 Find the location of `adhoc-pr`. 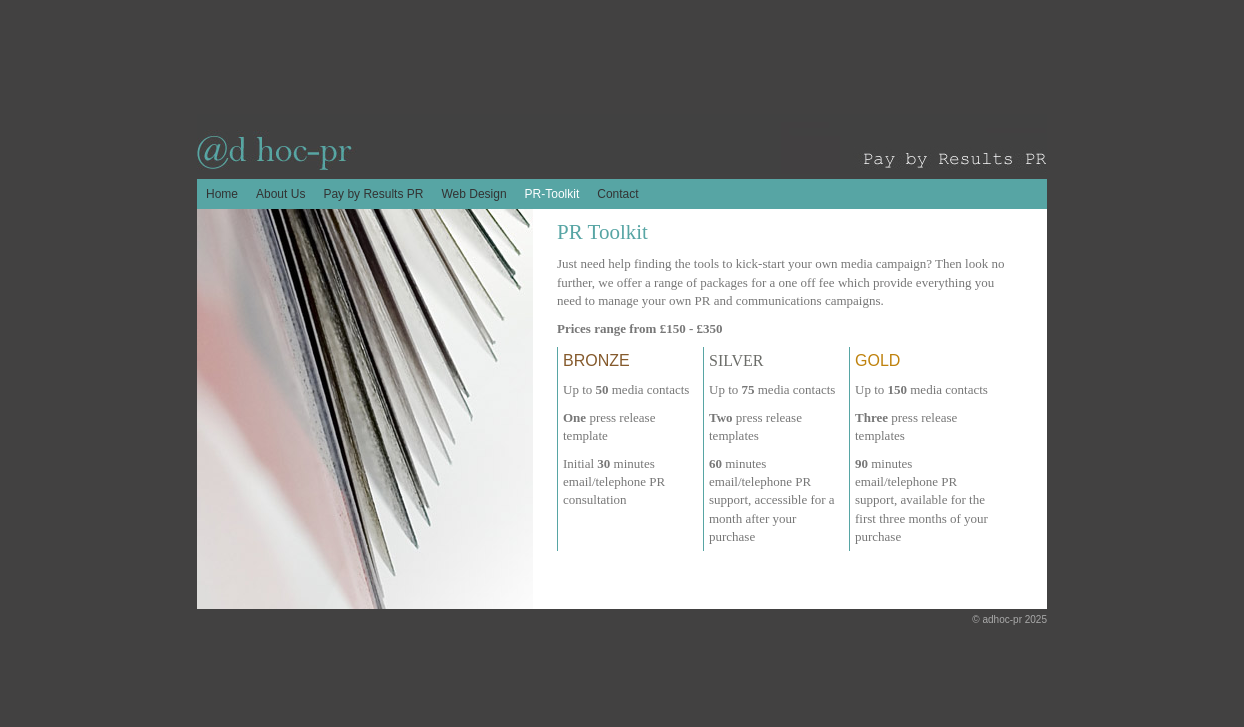

adhoc-pr is located at coordinates (1002, 619).